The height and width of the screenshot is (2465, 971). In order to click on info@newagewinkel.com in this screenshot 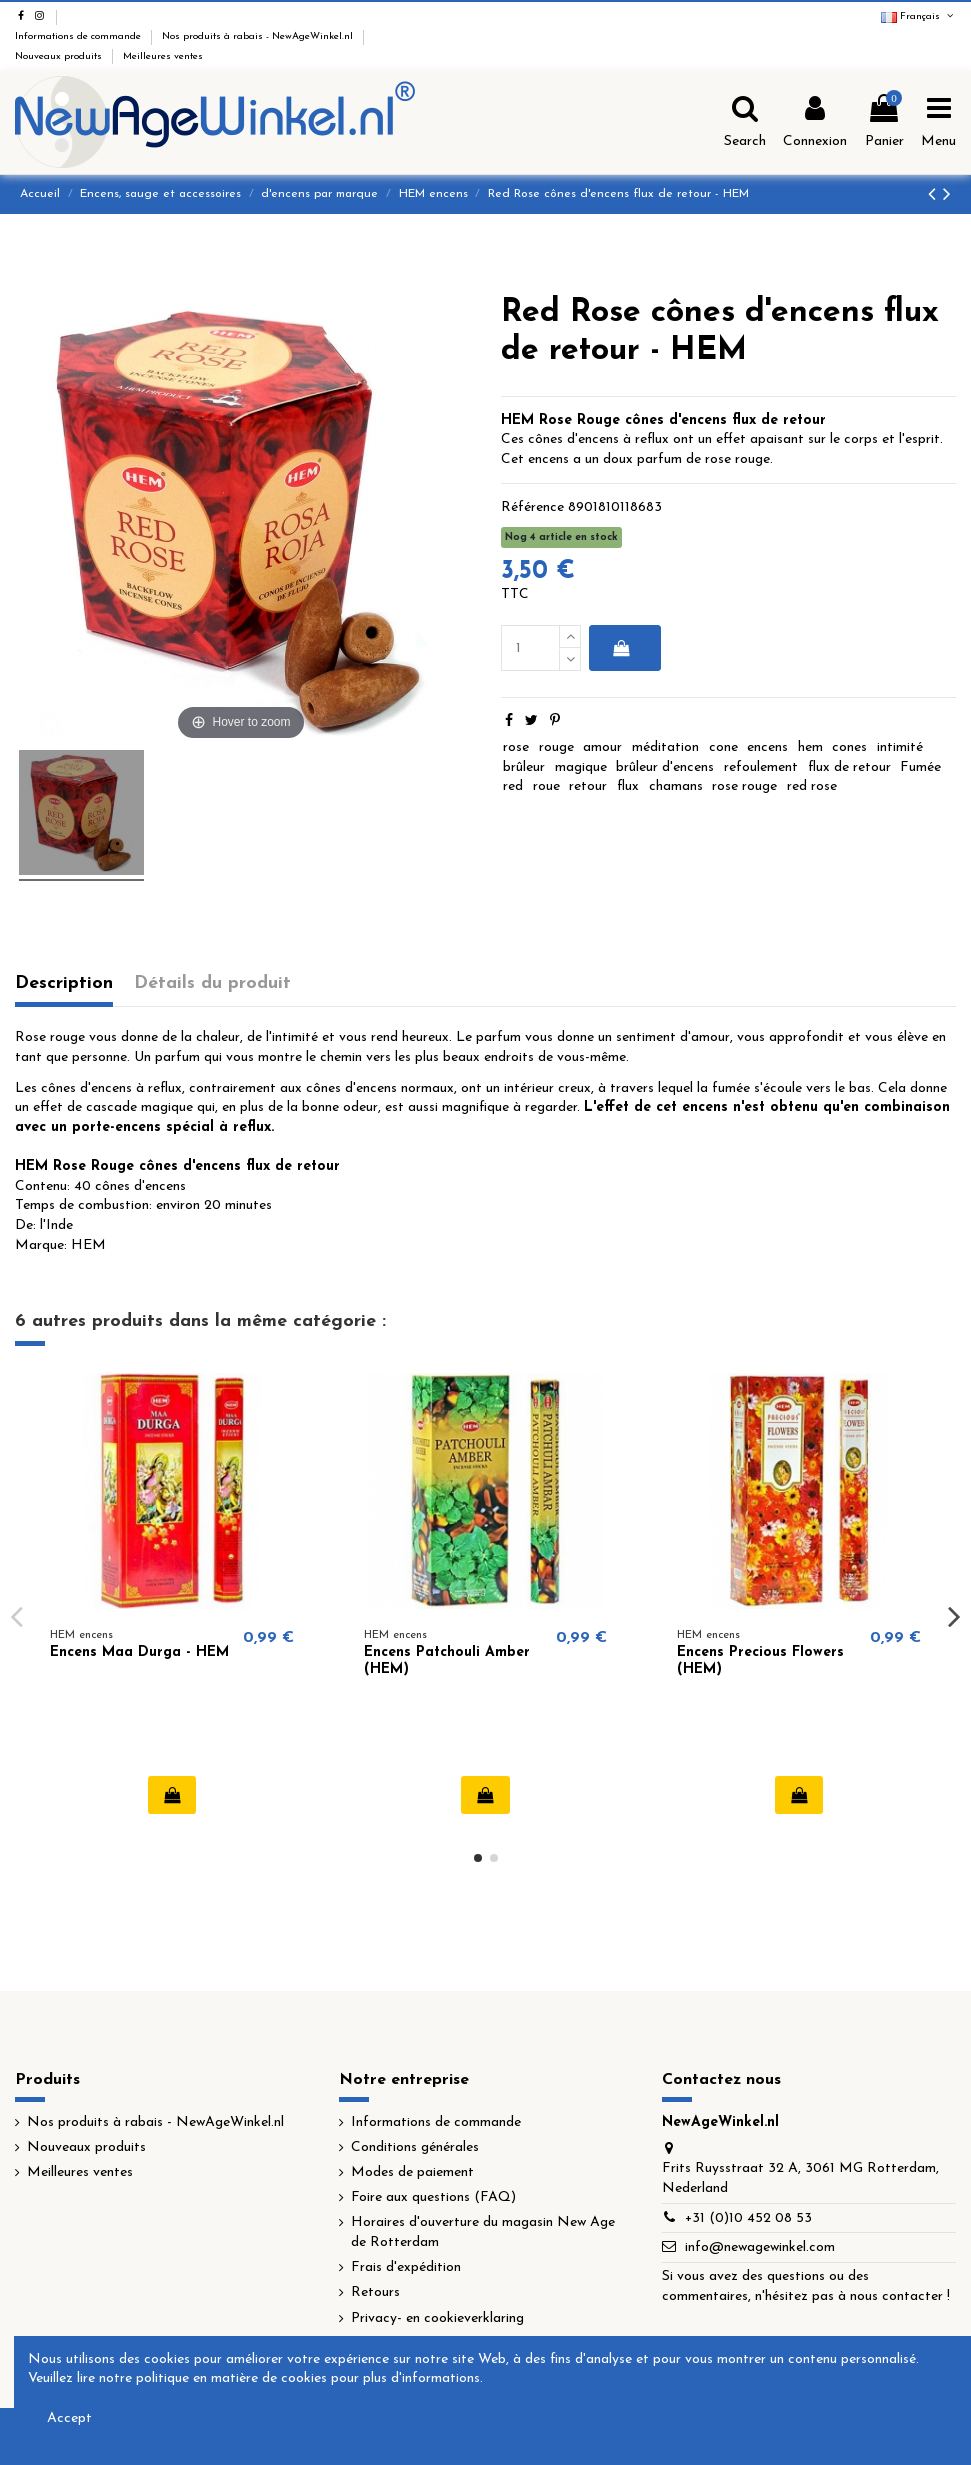, I will do `click(760, 2247)`.